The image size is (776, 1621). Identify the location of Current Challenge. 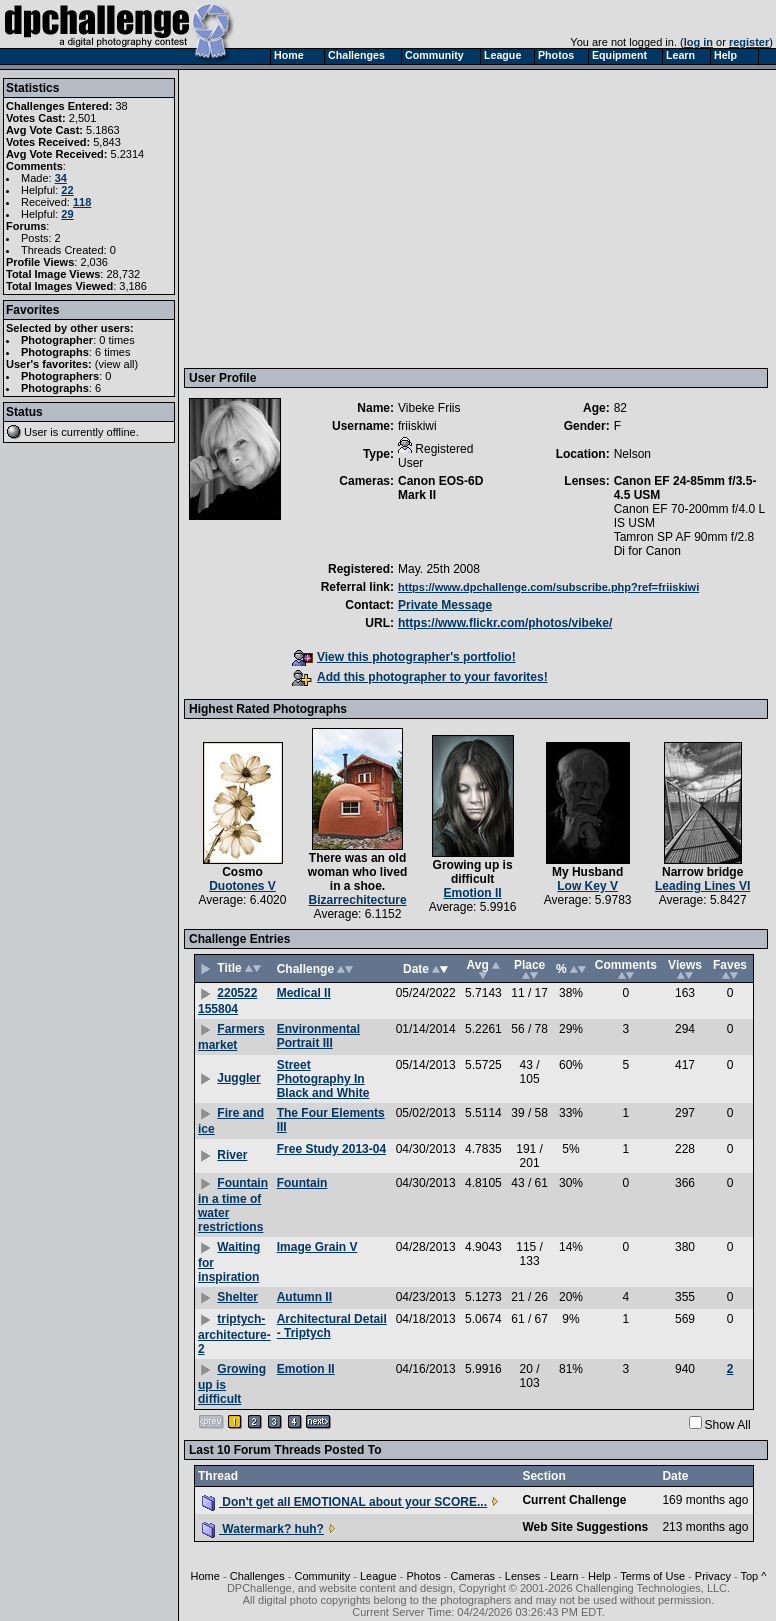
(574, 1500).